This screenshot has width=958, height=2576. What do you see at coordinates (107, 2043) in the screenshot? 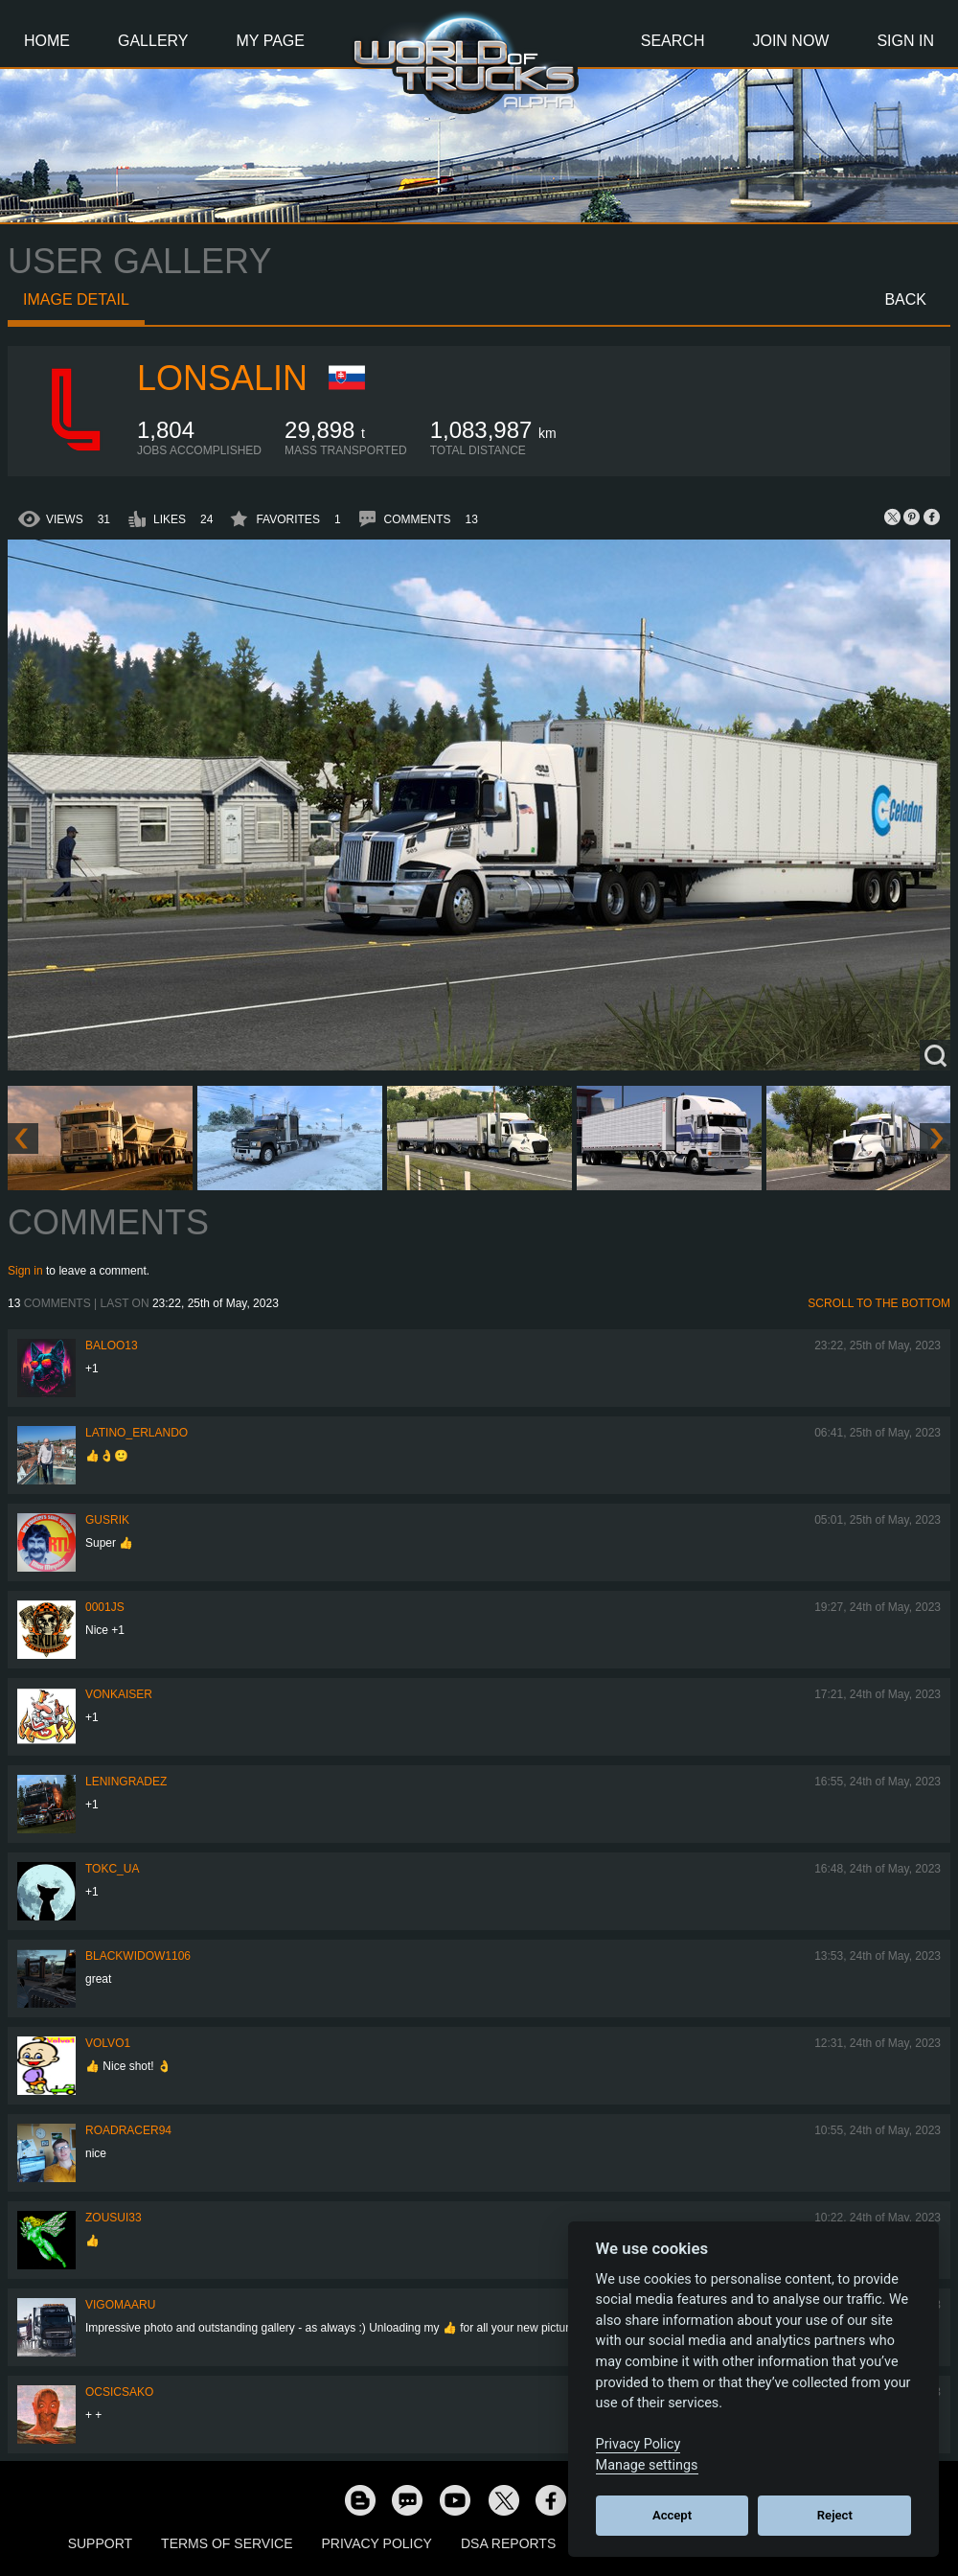
I see `Volvo1` at bounding box center [107, 2043].